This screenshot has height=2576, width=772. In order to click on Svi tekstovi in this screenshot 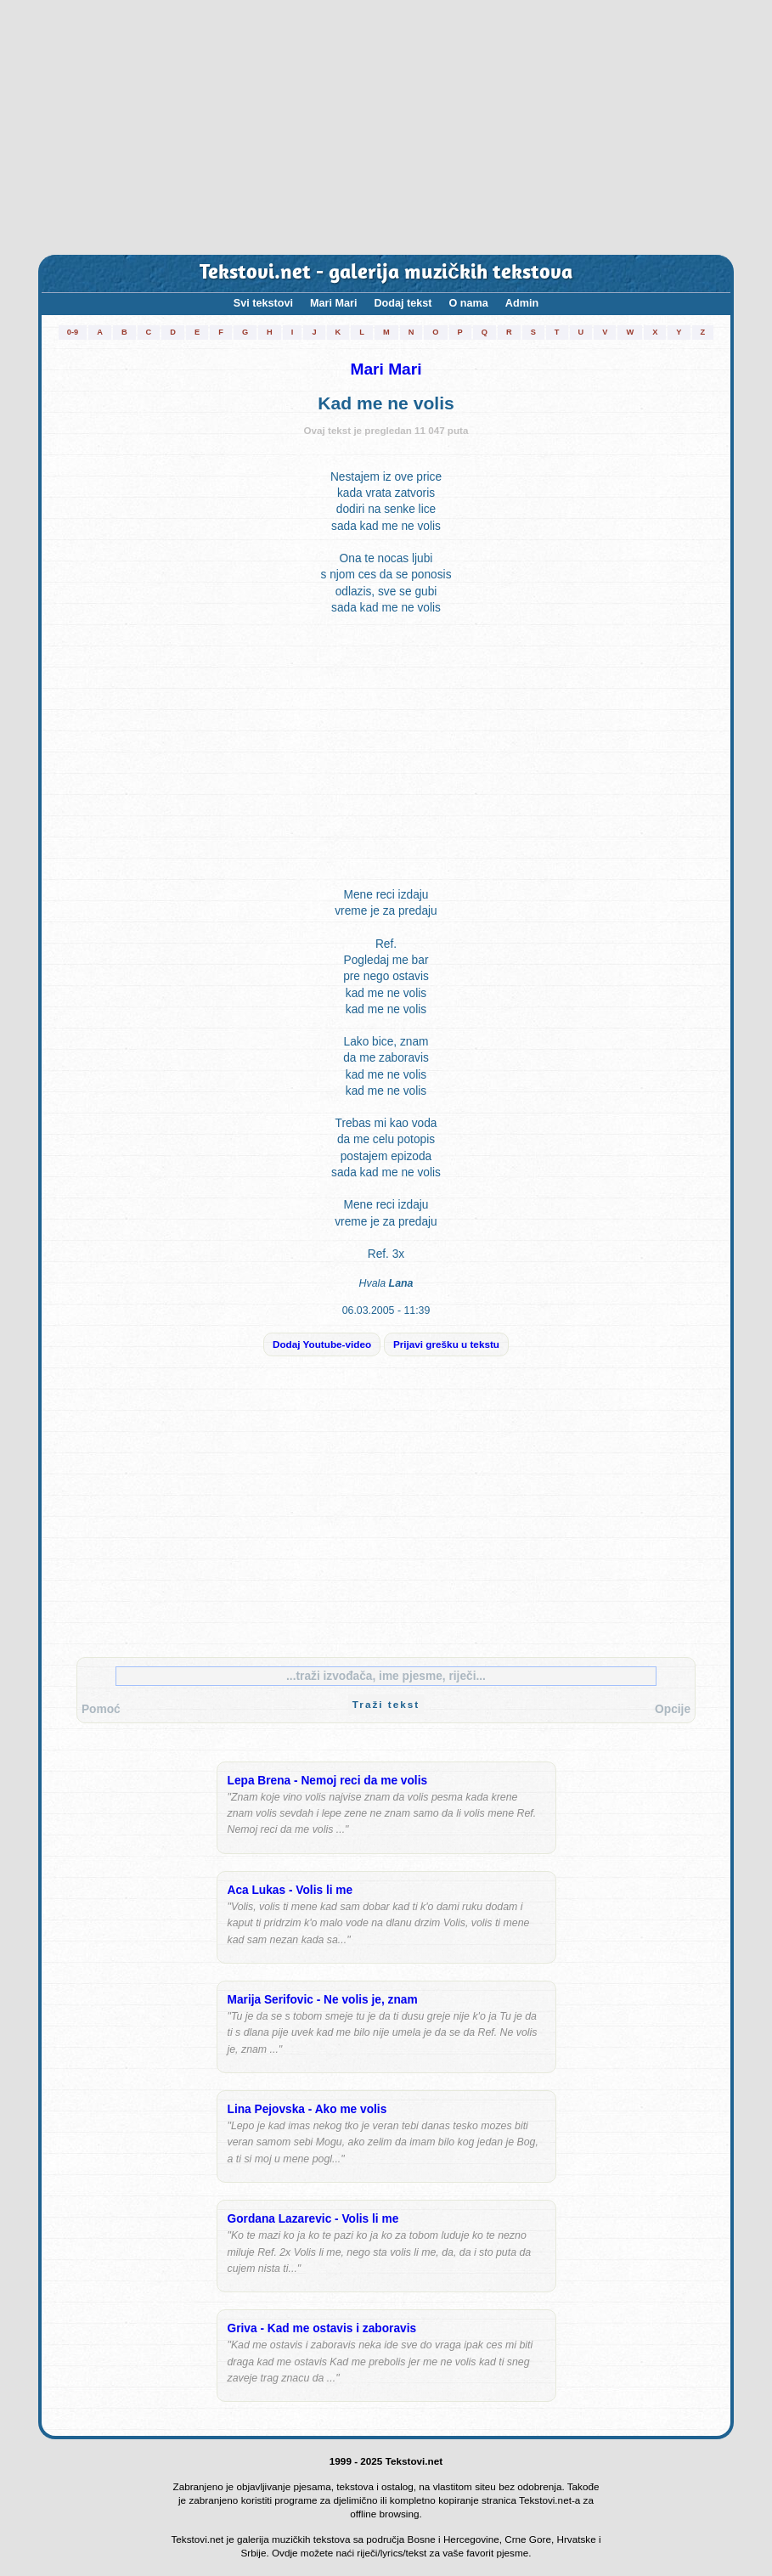, I will do `click(263, 303)`.